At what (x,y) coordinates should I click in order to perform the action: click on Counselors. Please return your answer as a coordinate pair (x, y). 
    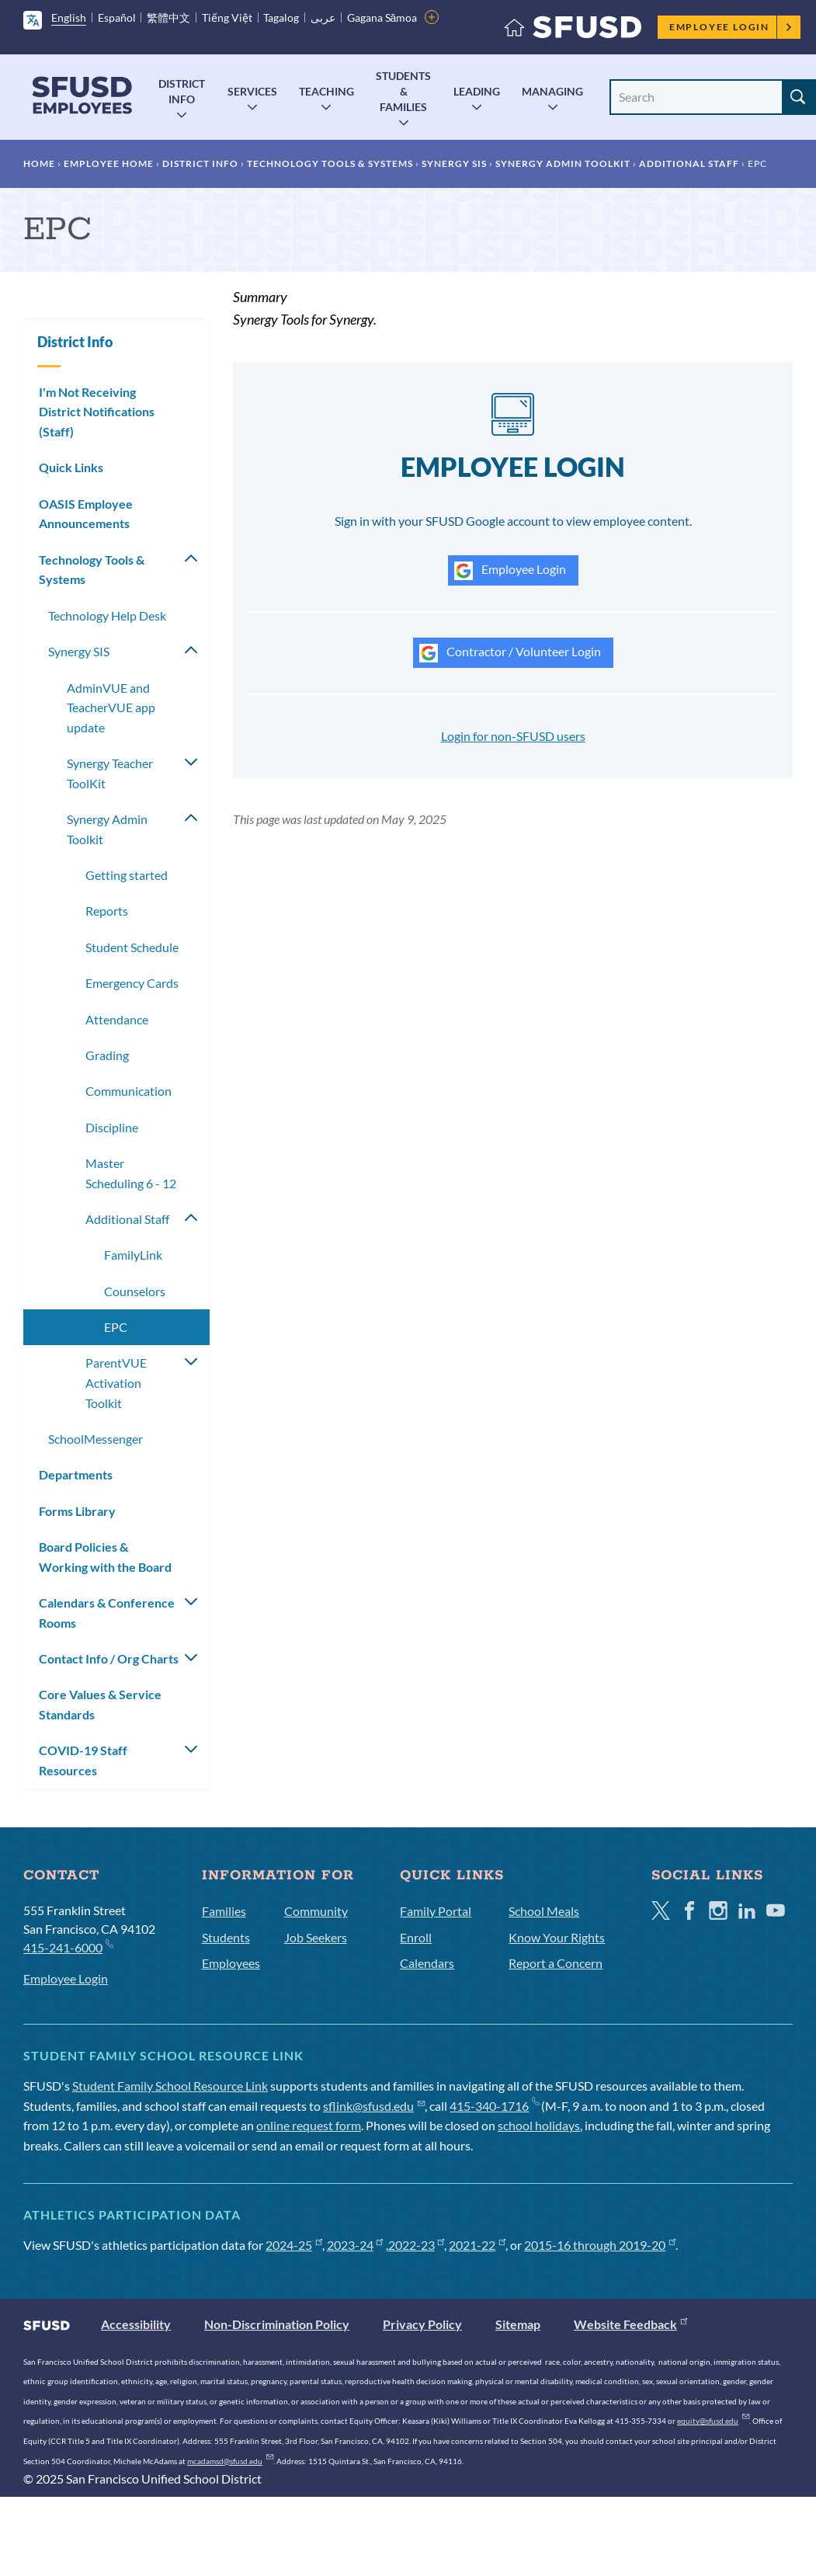
    Looking at the image, I should click on (134, 1291).